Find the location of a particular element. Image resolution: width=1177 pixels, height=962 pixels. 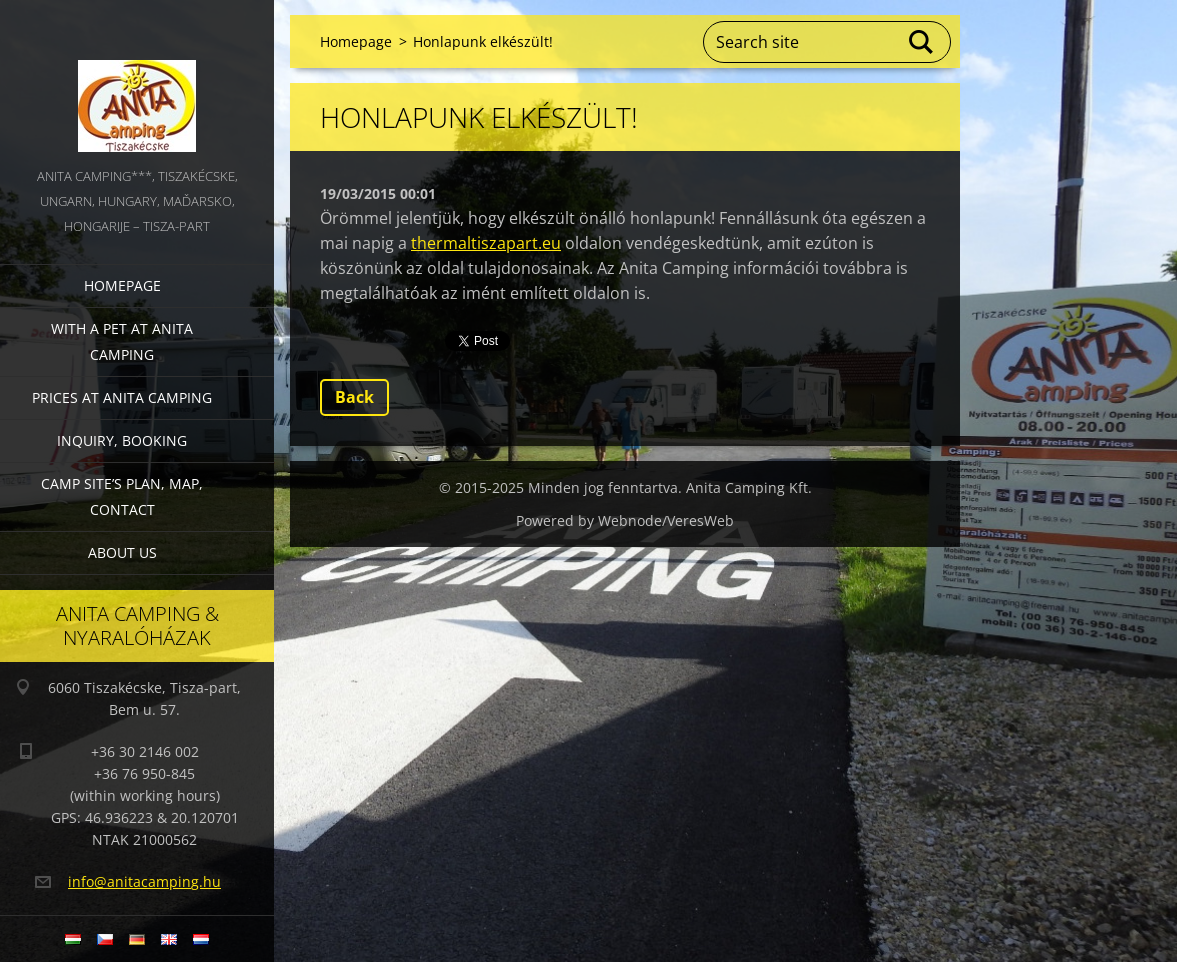

thermaltiszapart.eu is located at coordinates (486, 243).